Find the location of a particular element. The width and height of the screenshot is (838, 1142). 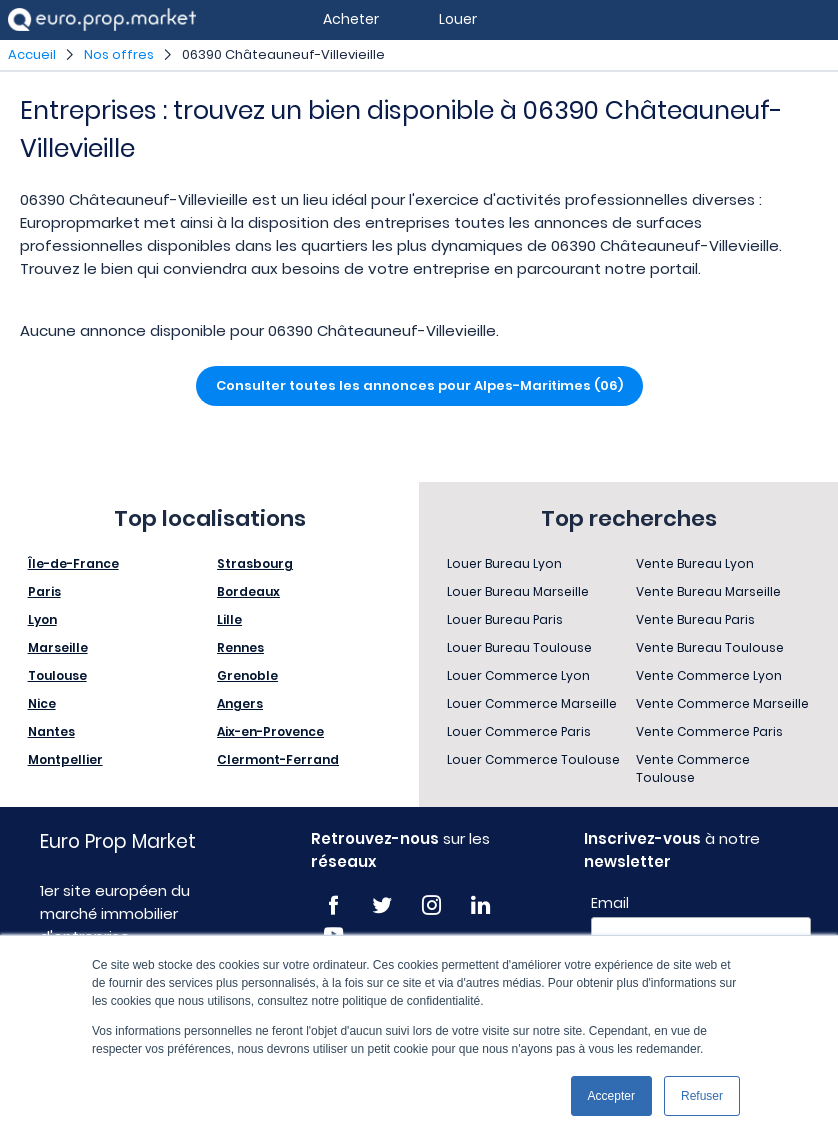

Strasbourg is located at coordinates (255, 563).